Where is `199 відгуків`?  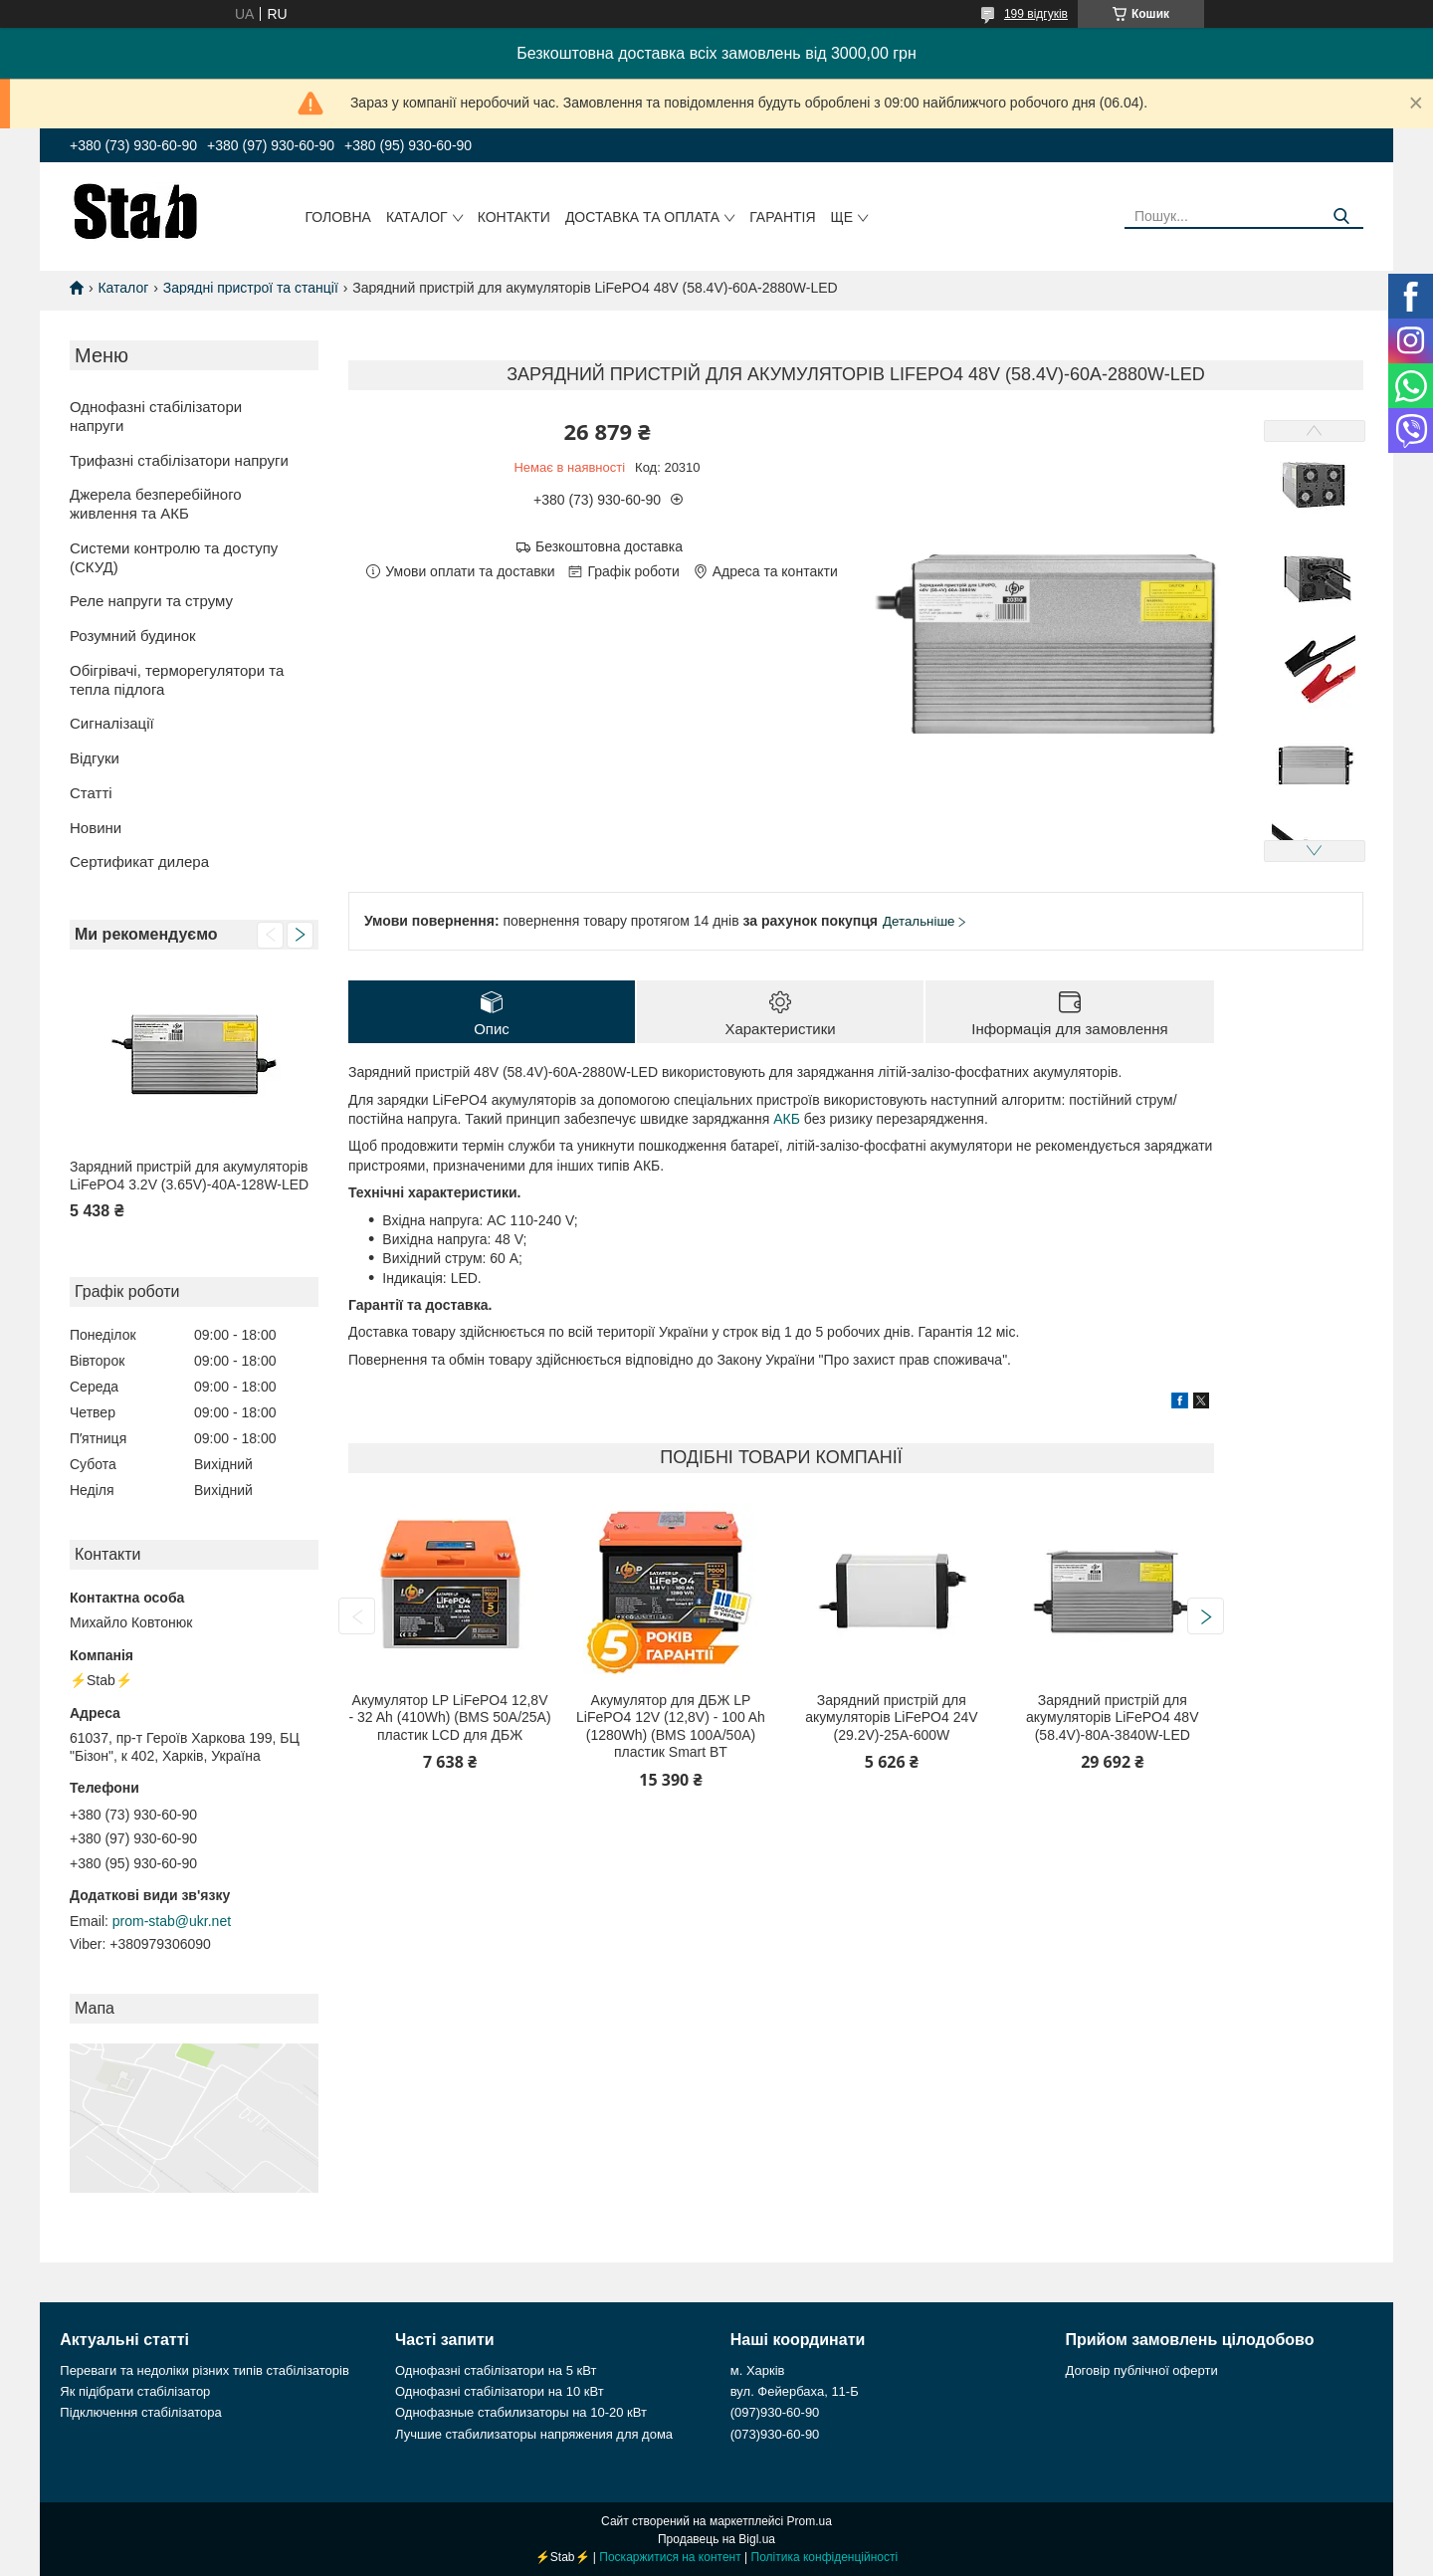
199 відгуків is located at coordinates (1036, 14).